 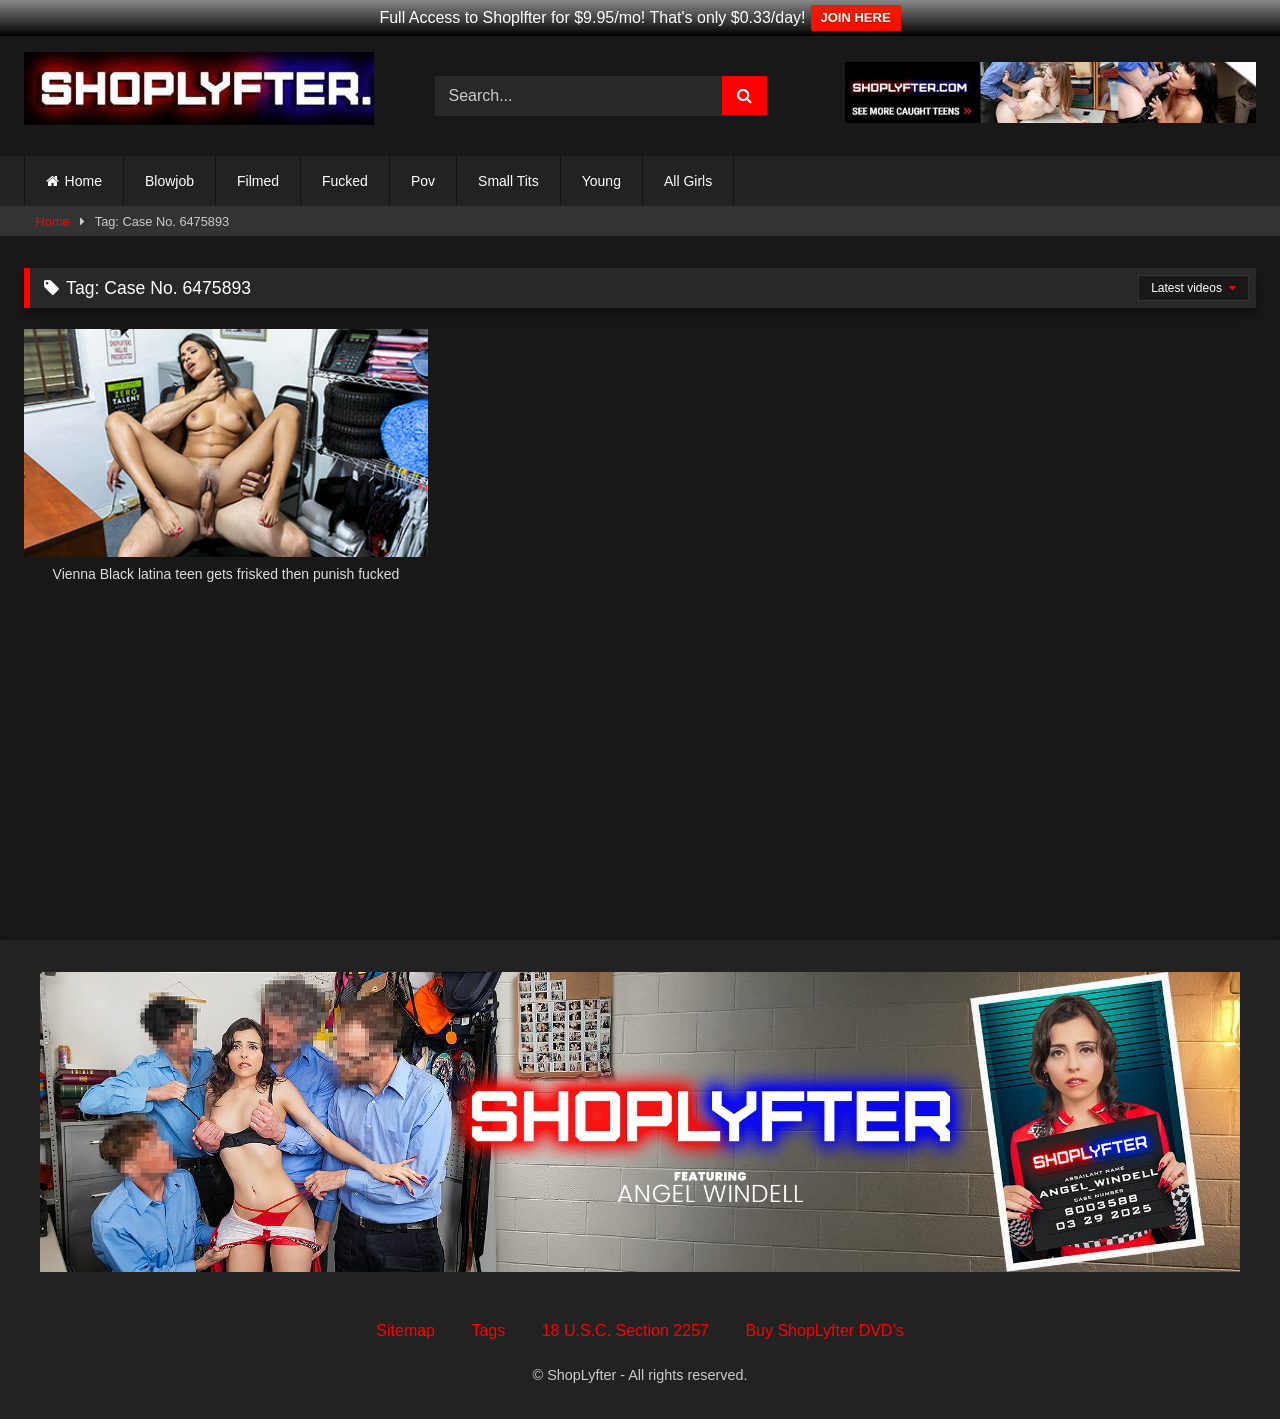 I want to click on Home, so click(x=83, y=181).